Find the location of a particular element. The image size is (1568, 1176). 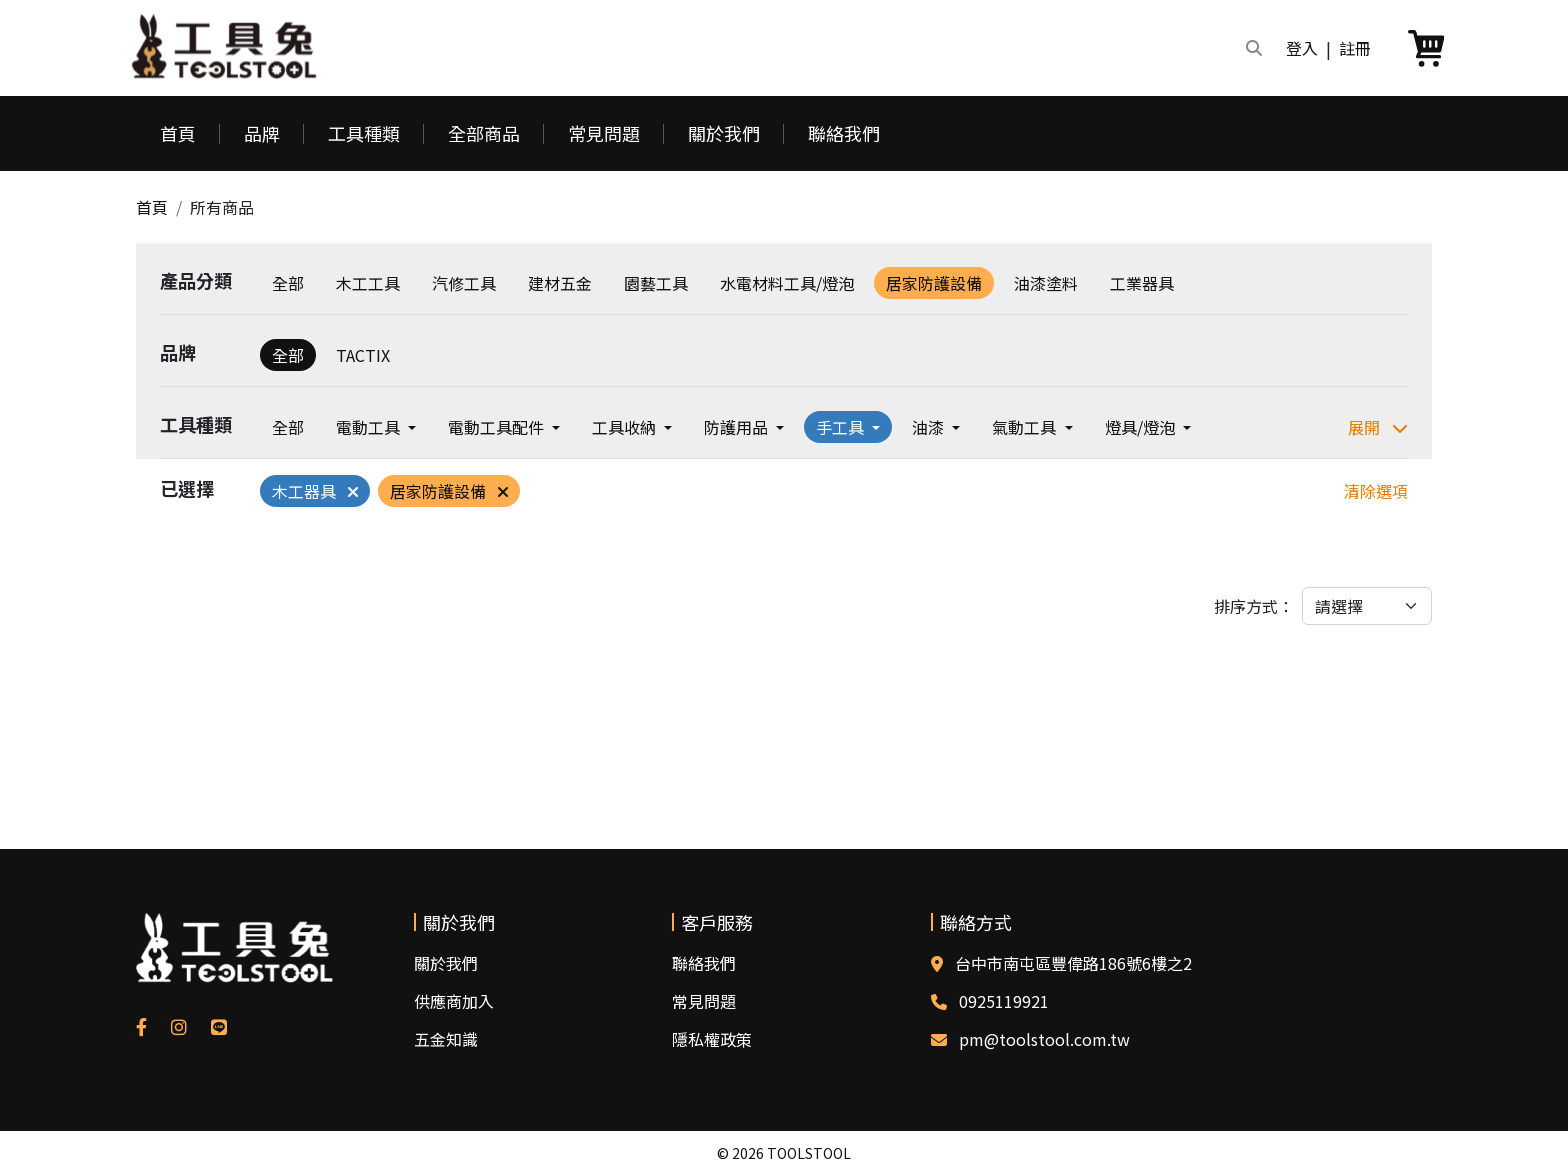

油漆塗料 is located at coordinates (1046, 283).